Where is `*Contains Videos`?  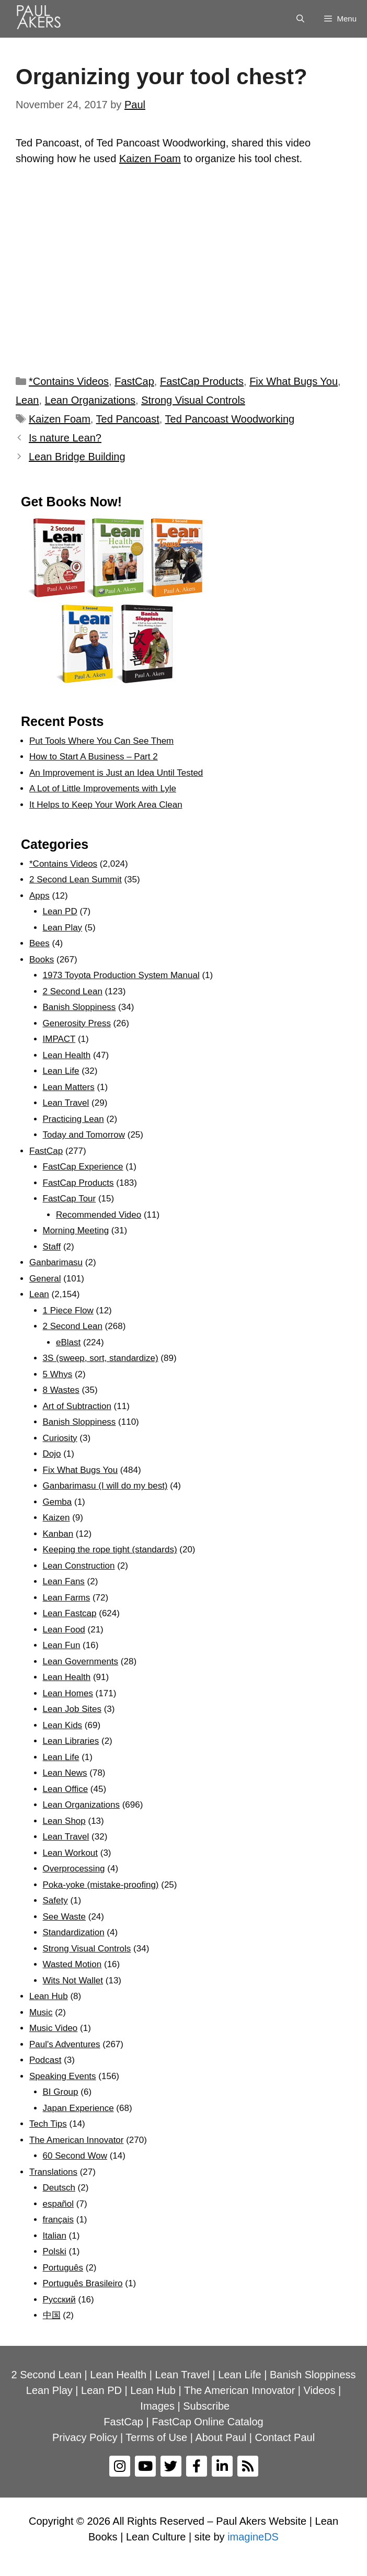
*Contains Videos is located at coordinates (69, 381).